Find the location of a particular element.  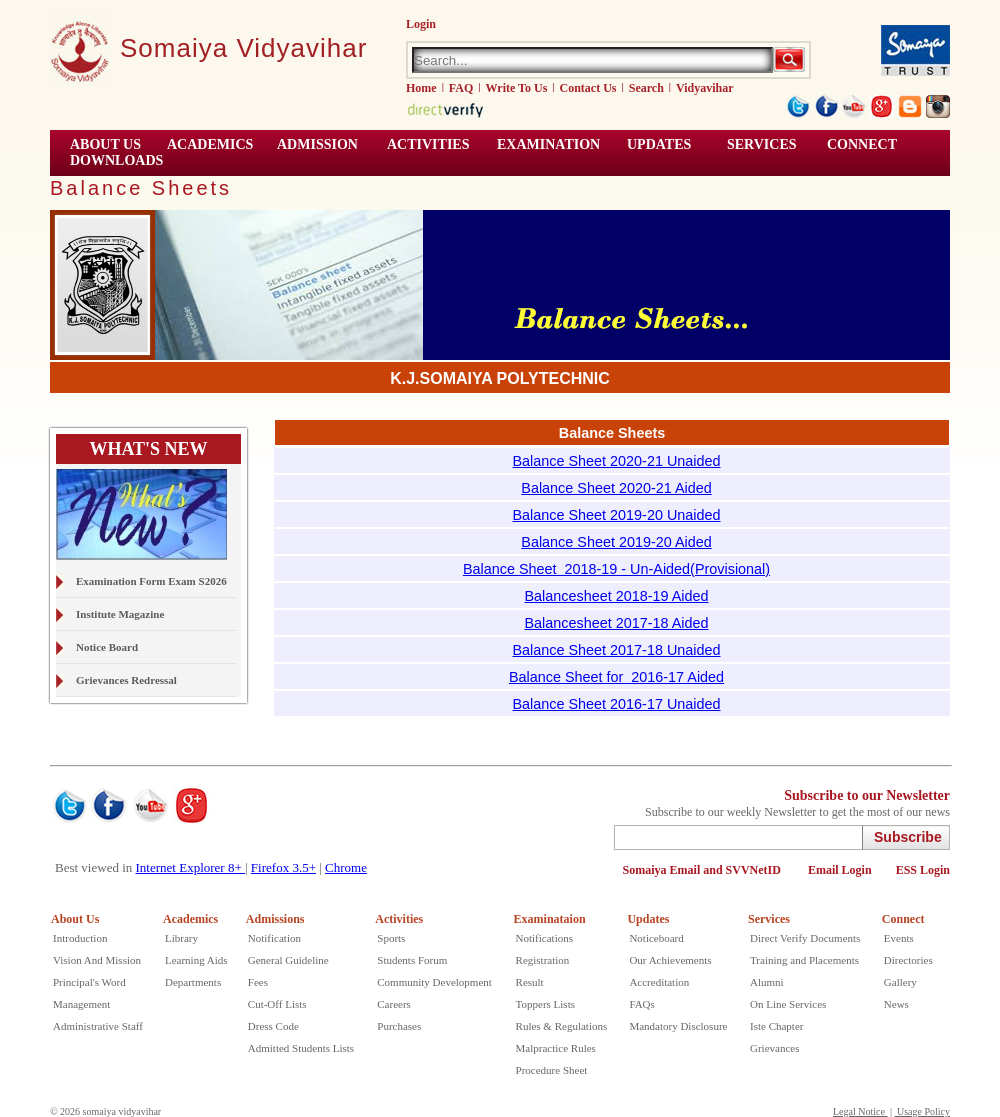

Departments is located at coordinates (193, 982).